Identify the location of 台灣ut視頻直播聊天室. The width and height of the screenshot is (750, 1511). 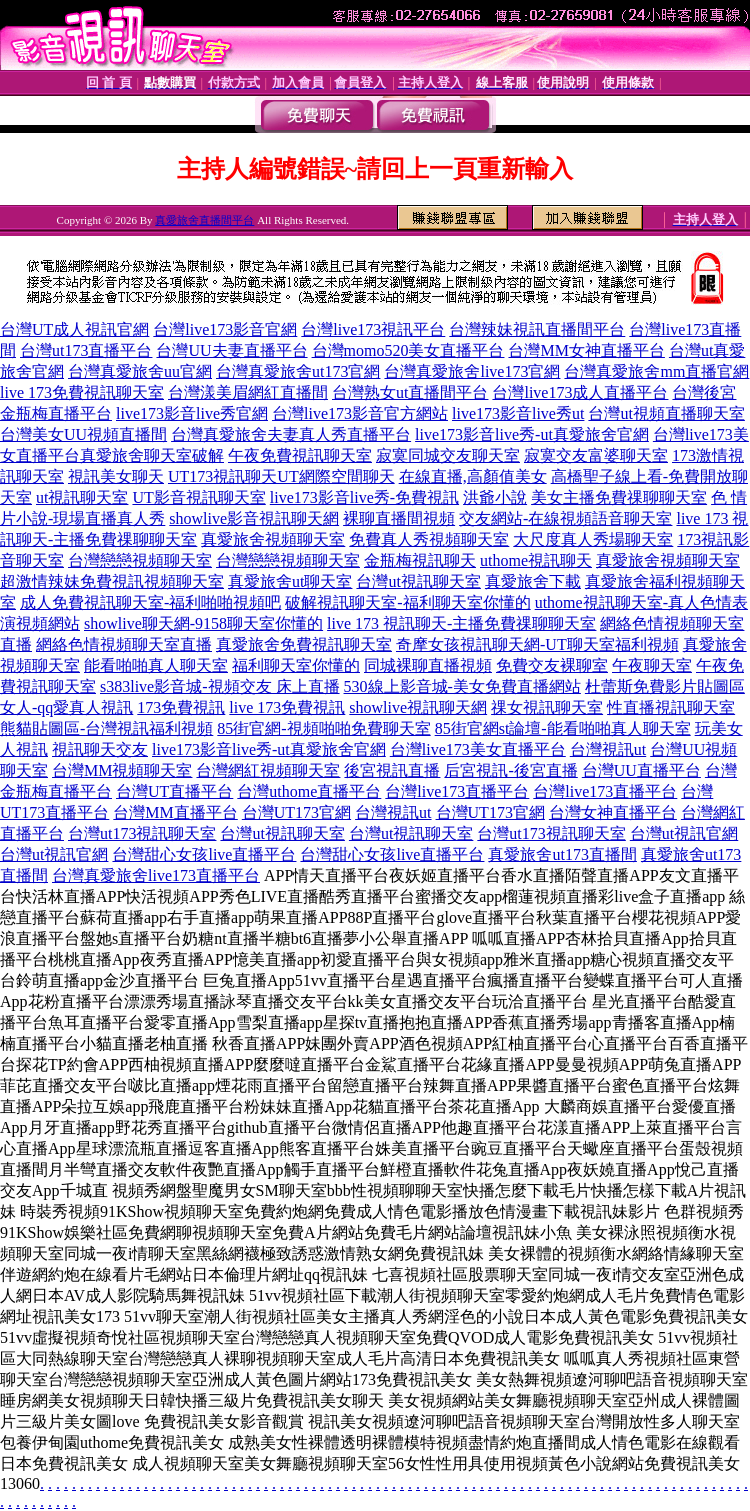
(666, 413).